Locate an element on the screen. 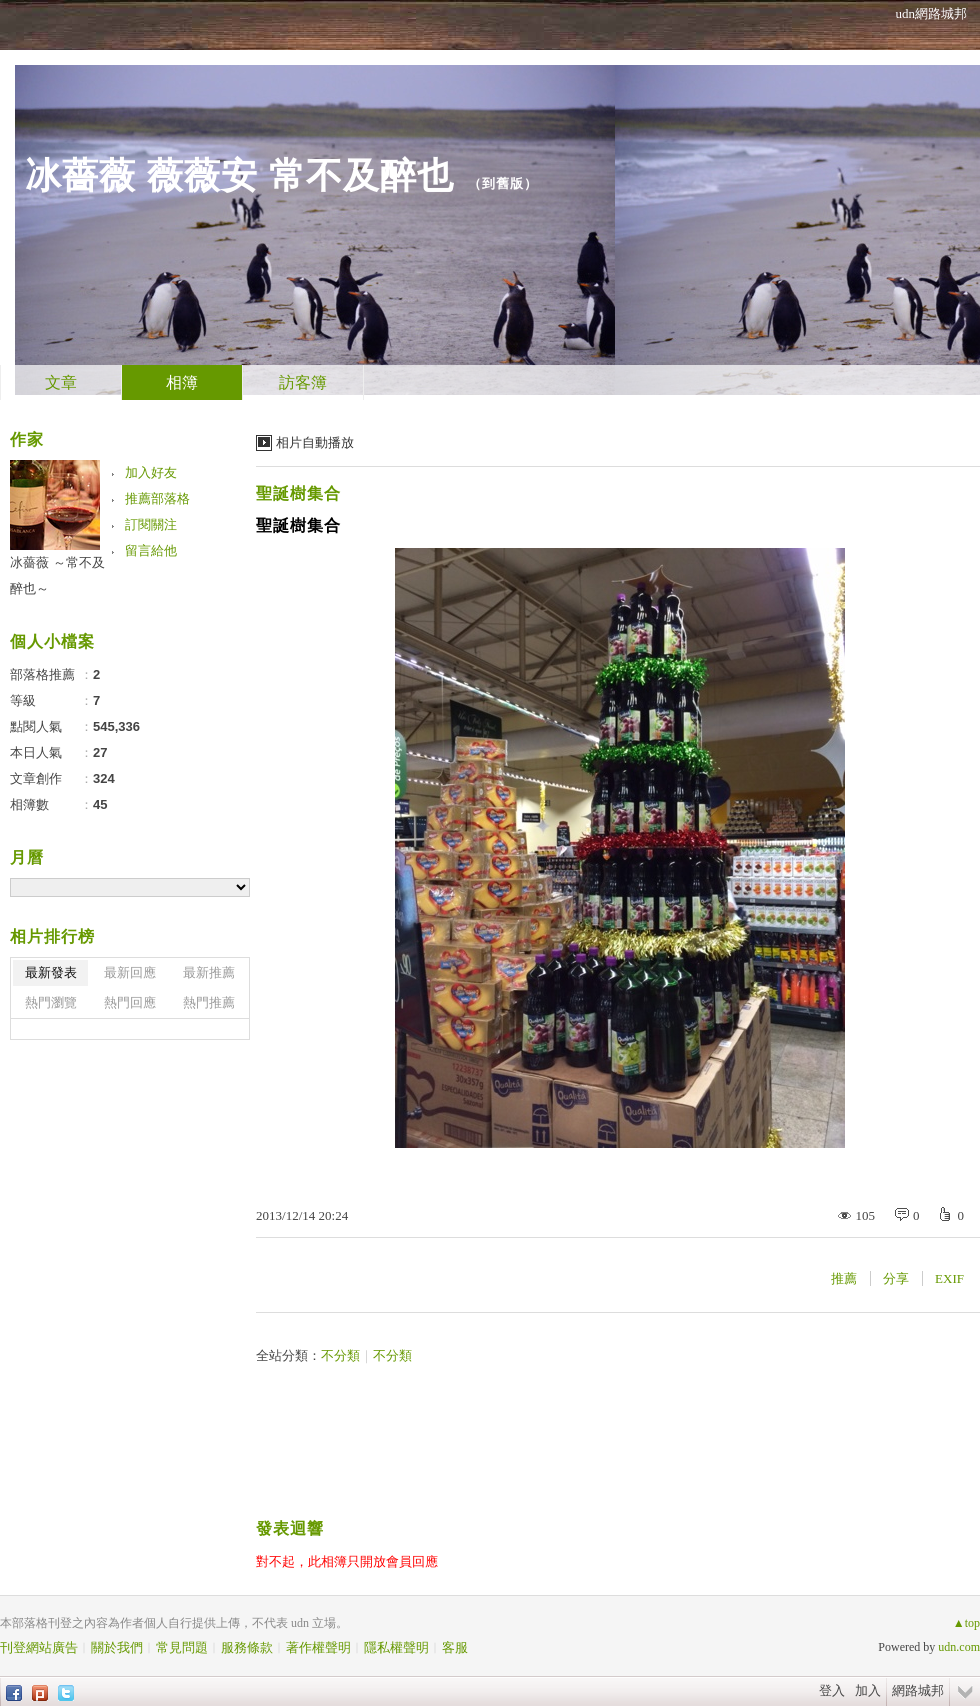 The width and height of the screenshot is (980, 1706). 隱私權聲明 is located at coordinates (396, 1647).